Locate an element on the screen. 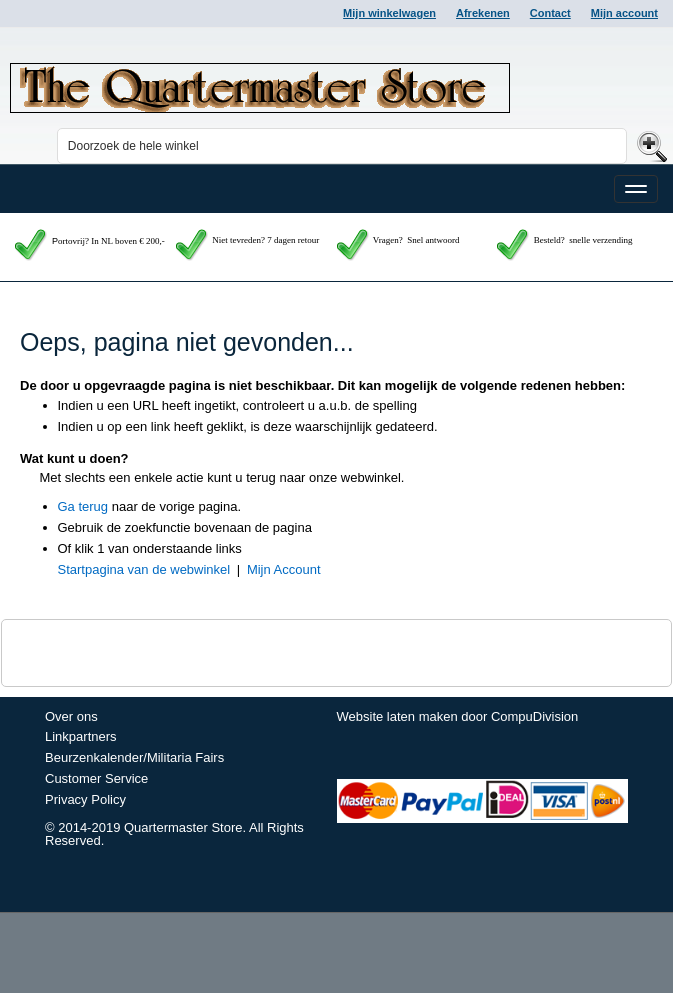 This screenshot has width=673, height=993. Mijn account is located at coordinates (624, 13).